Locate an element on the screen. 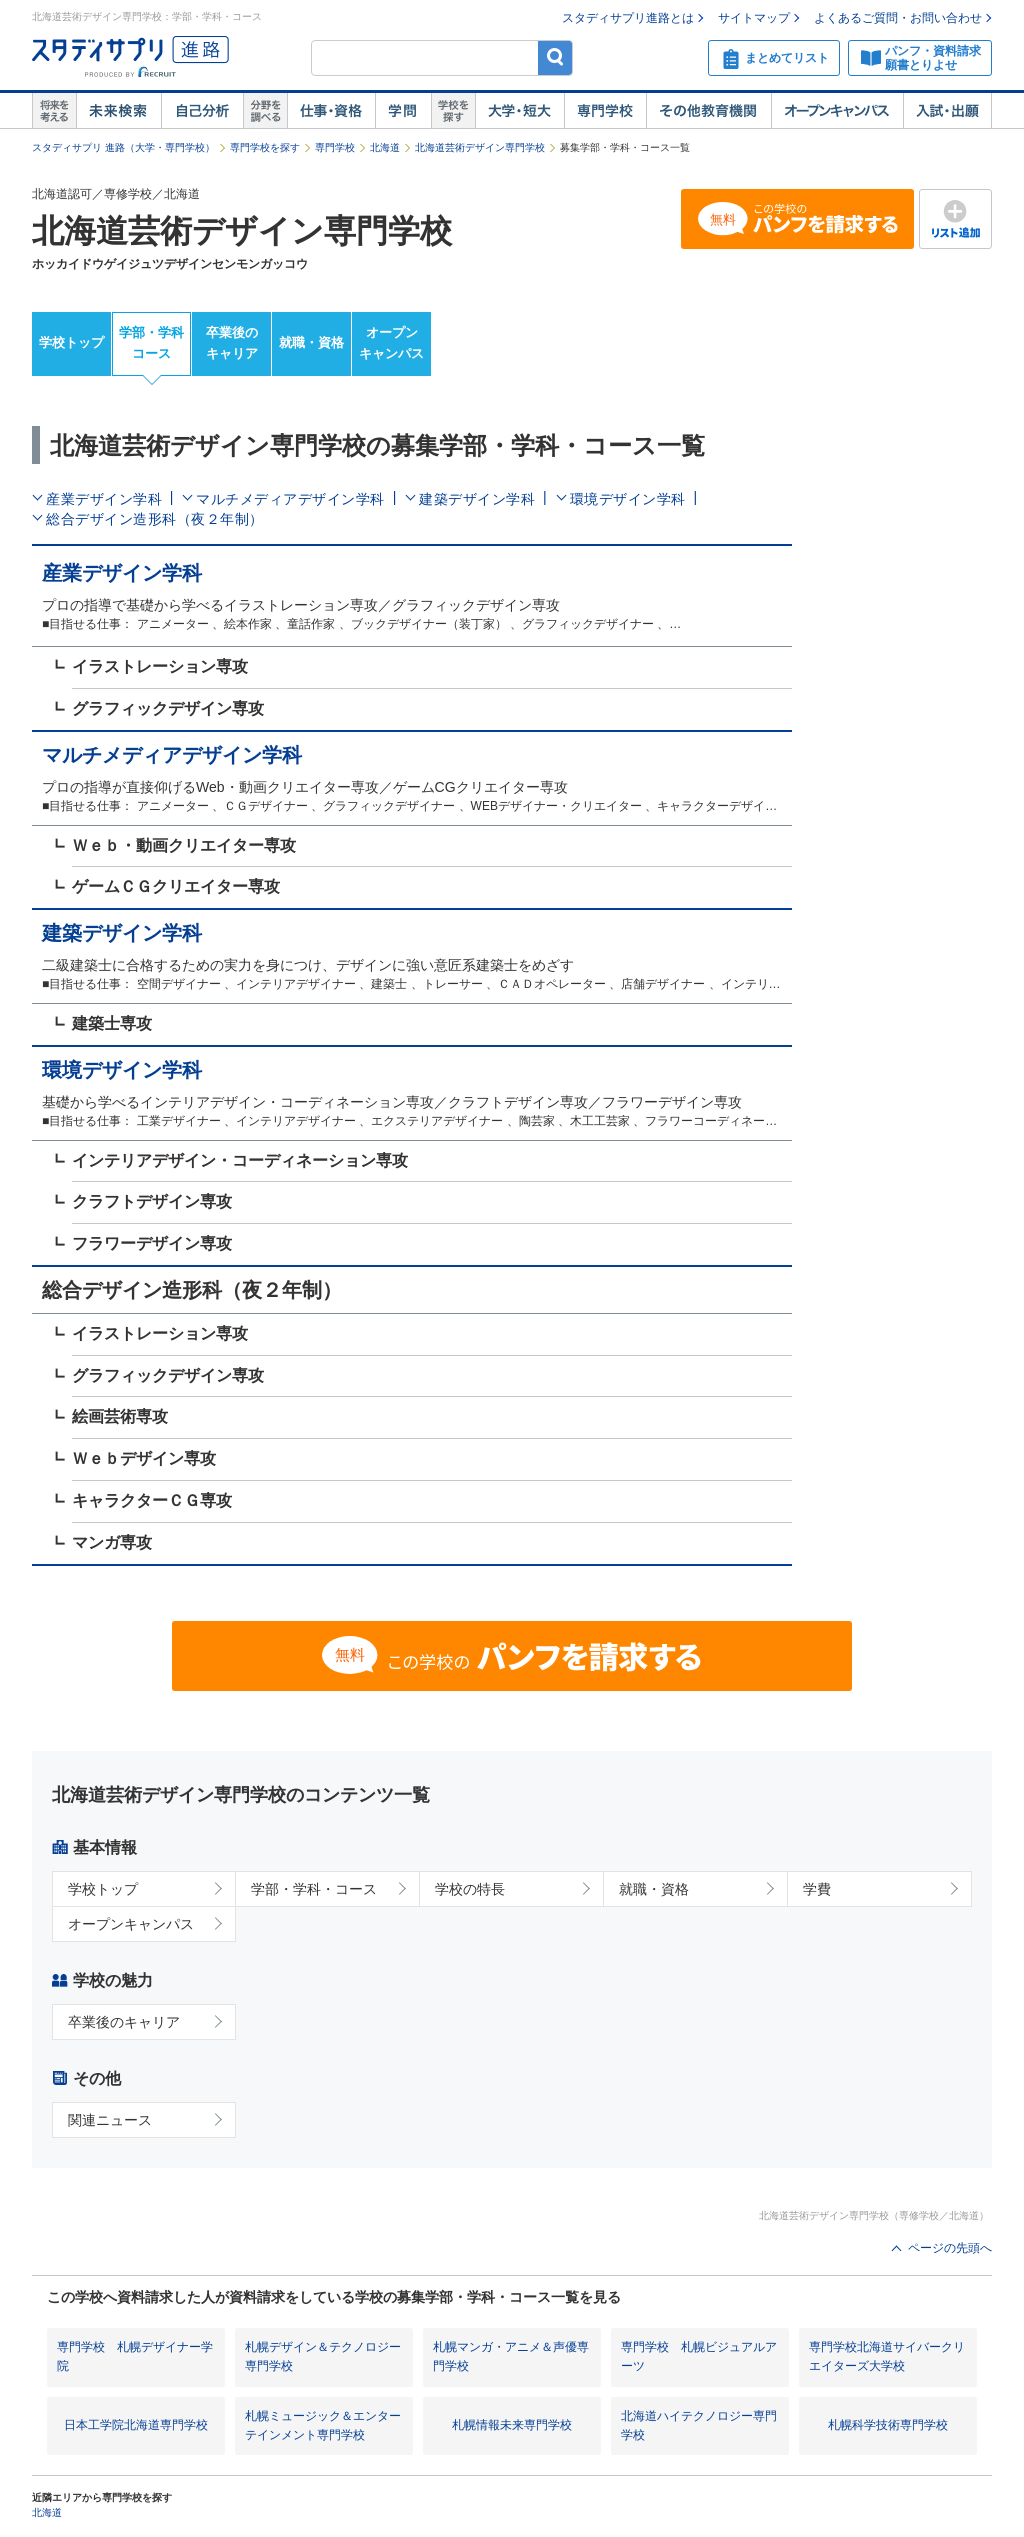  オープンキャンパス is located at coordinates (837, 111).